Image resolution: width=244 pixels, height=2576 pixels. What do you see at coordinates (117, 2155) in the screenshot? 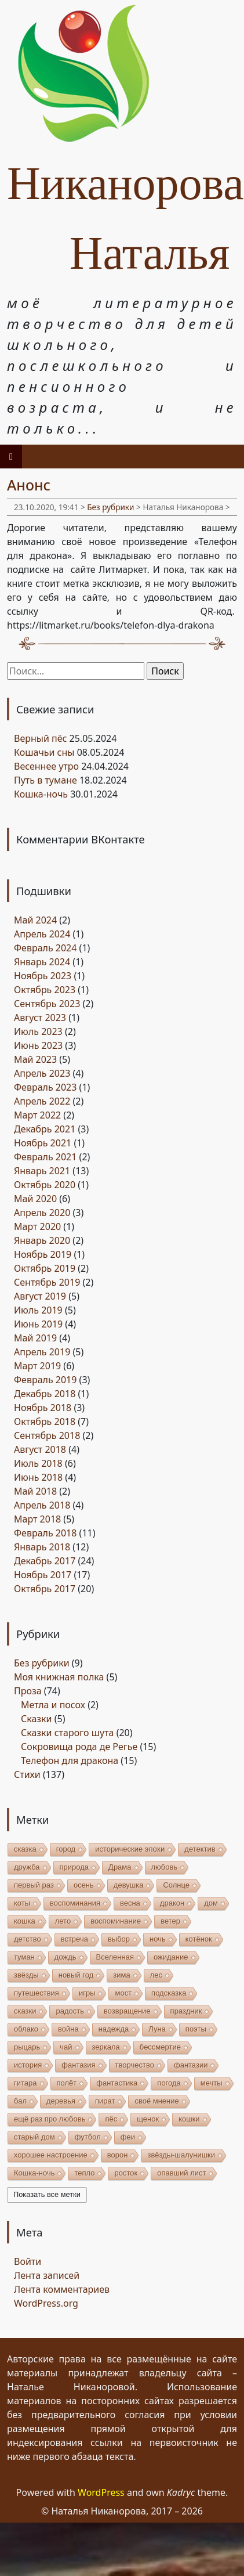
I see `ворон` at bounding box center [117, 2155].